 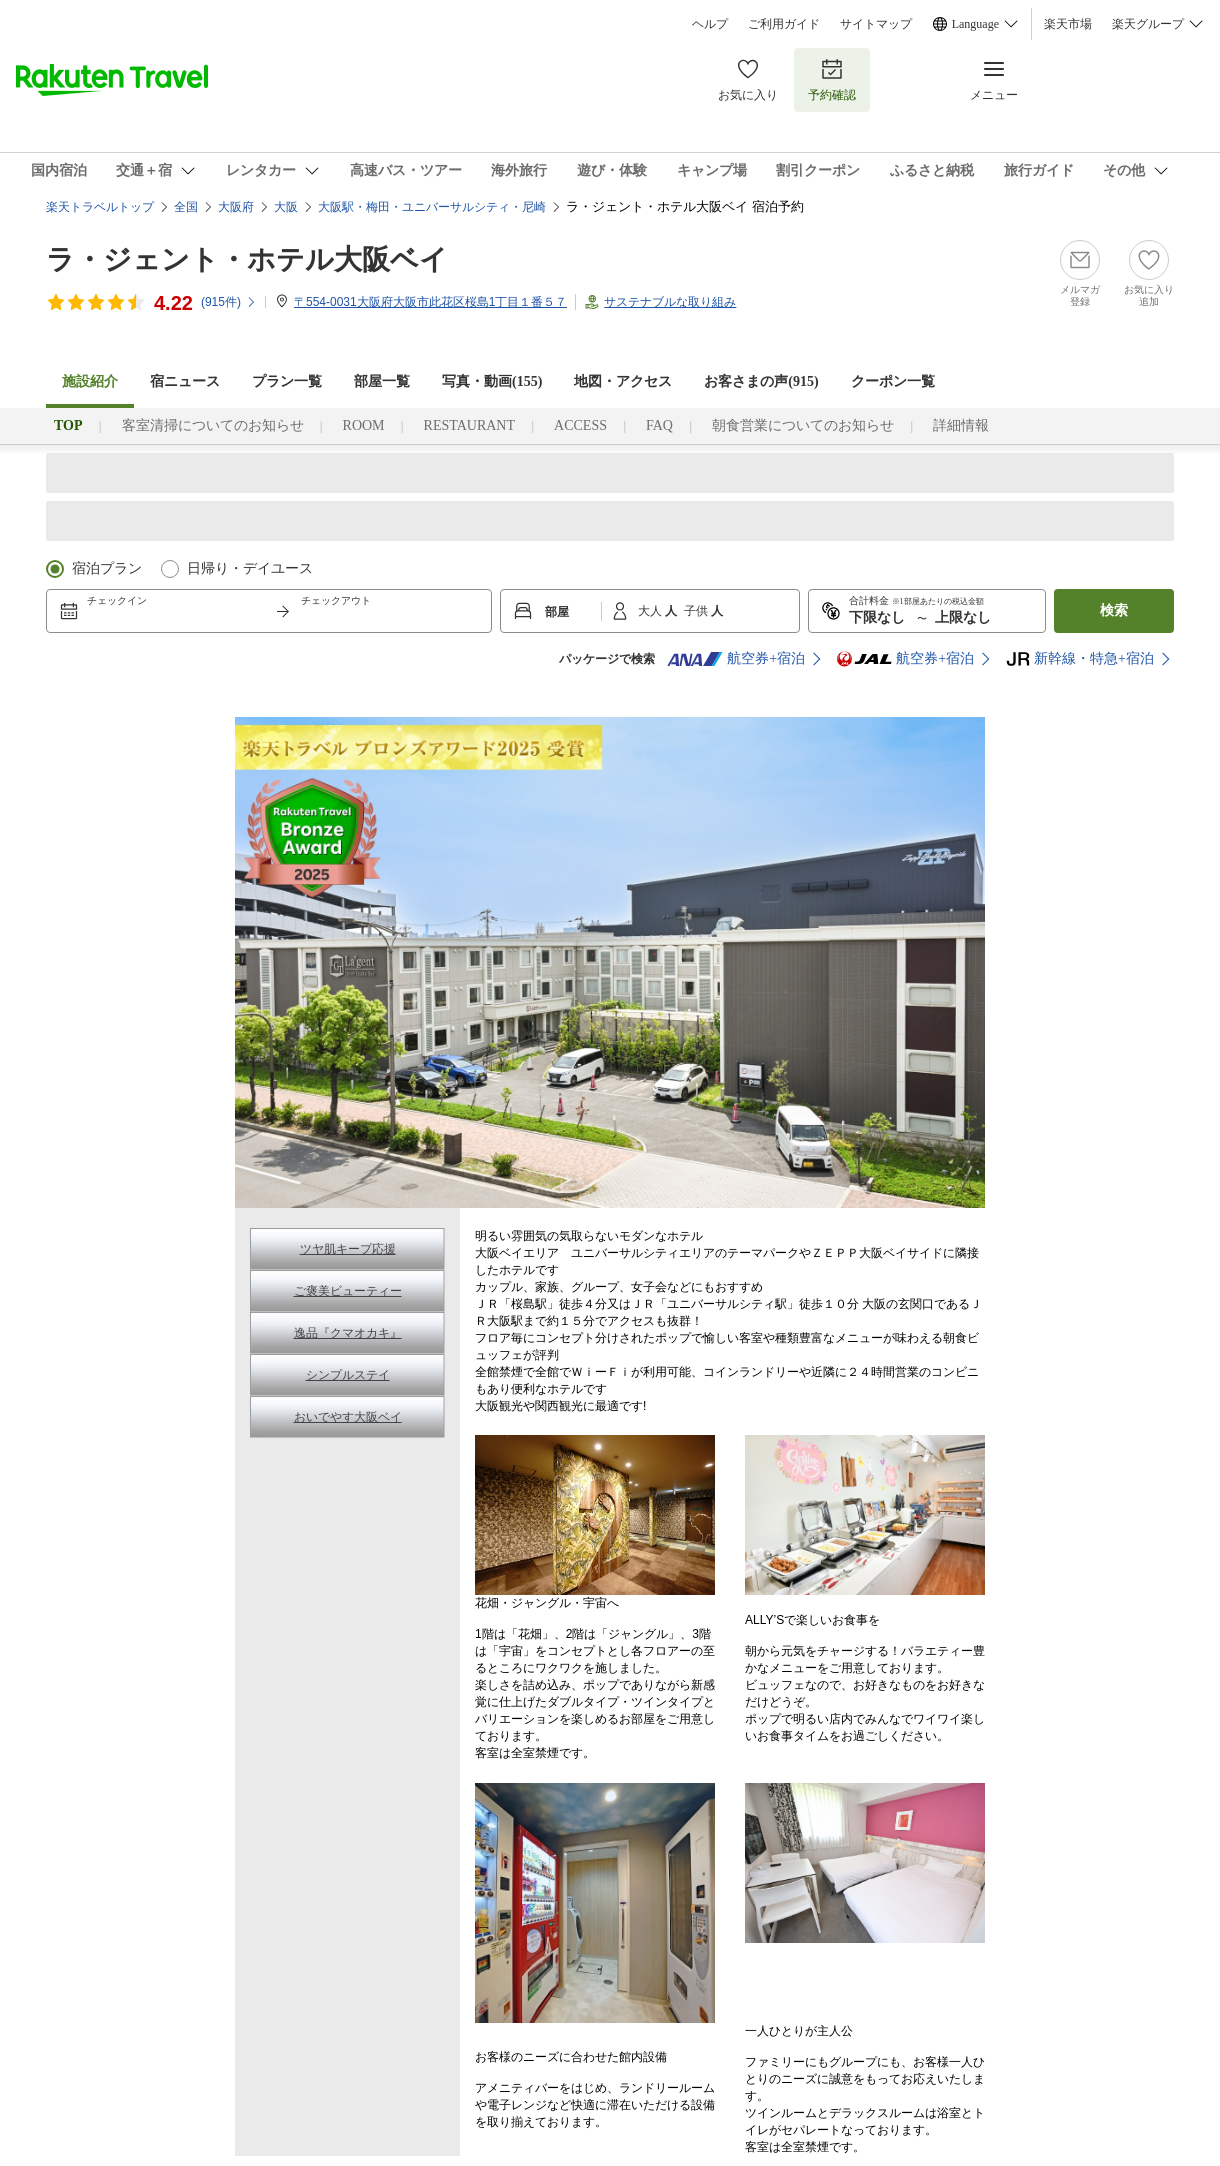 I want to click on サステナブルな取り組み, so click(x=670, y=302).